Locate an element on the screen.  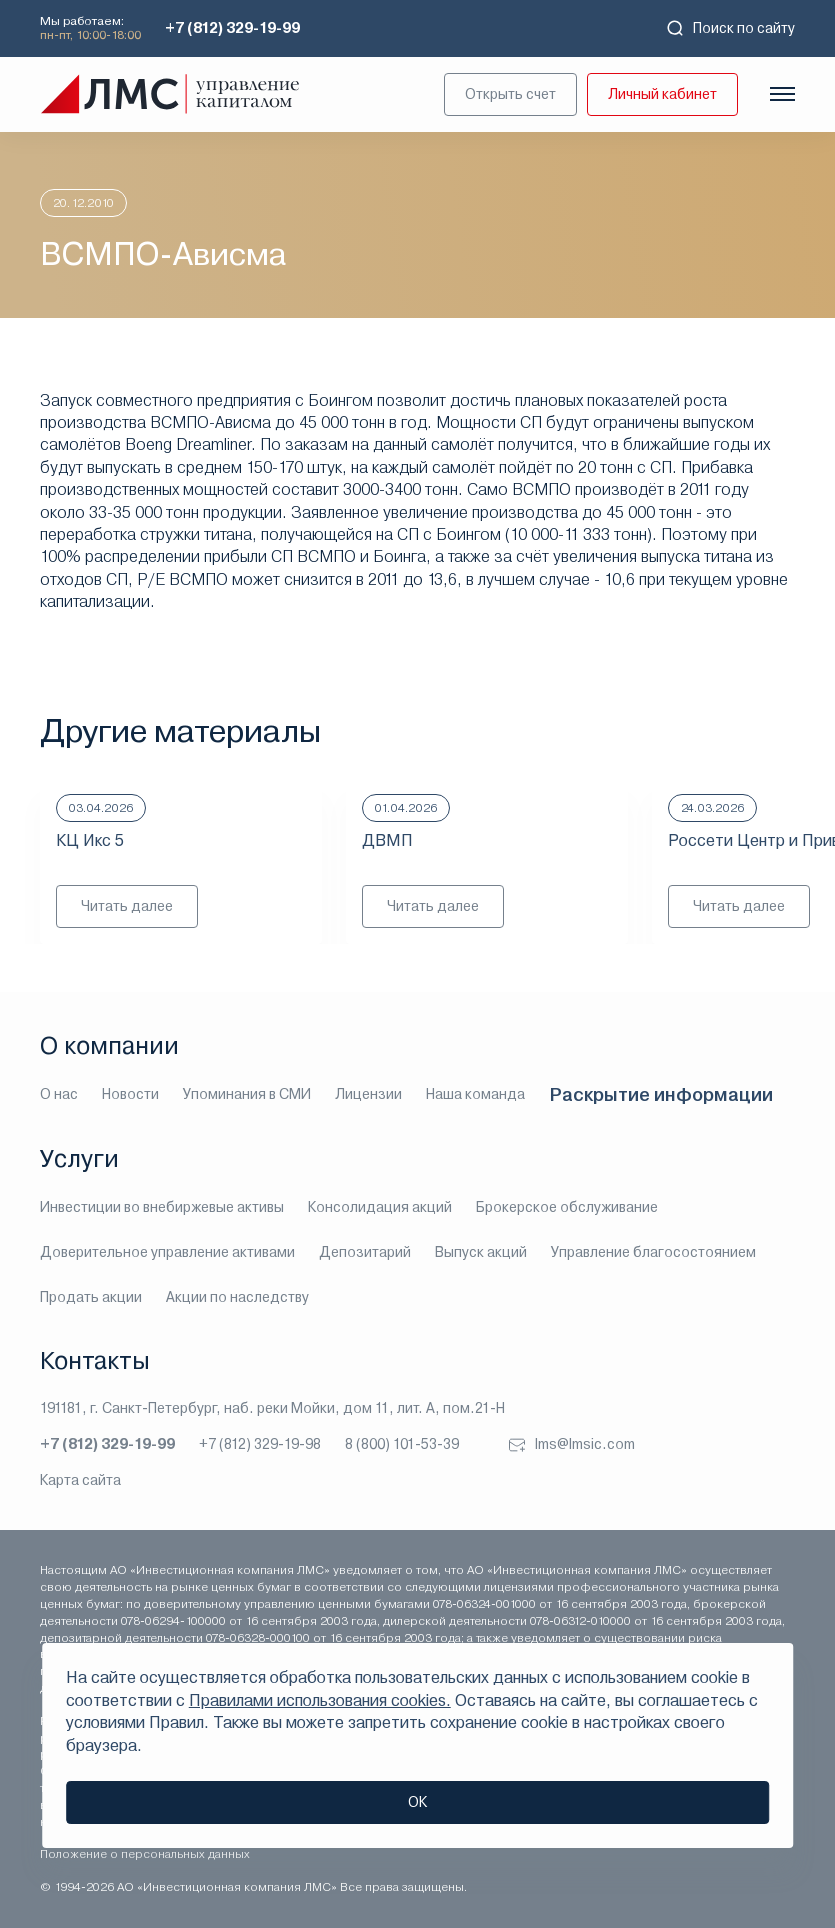
Правилами использования cookies. is located at coordinates (320, 1700).